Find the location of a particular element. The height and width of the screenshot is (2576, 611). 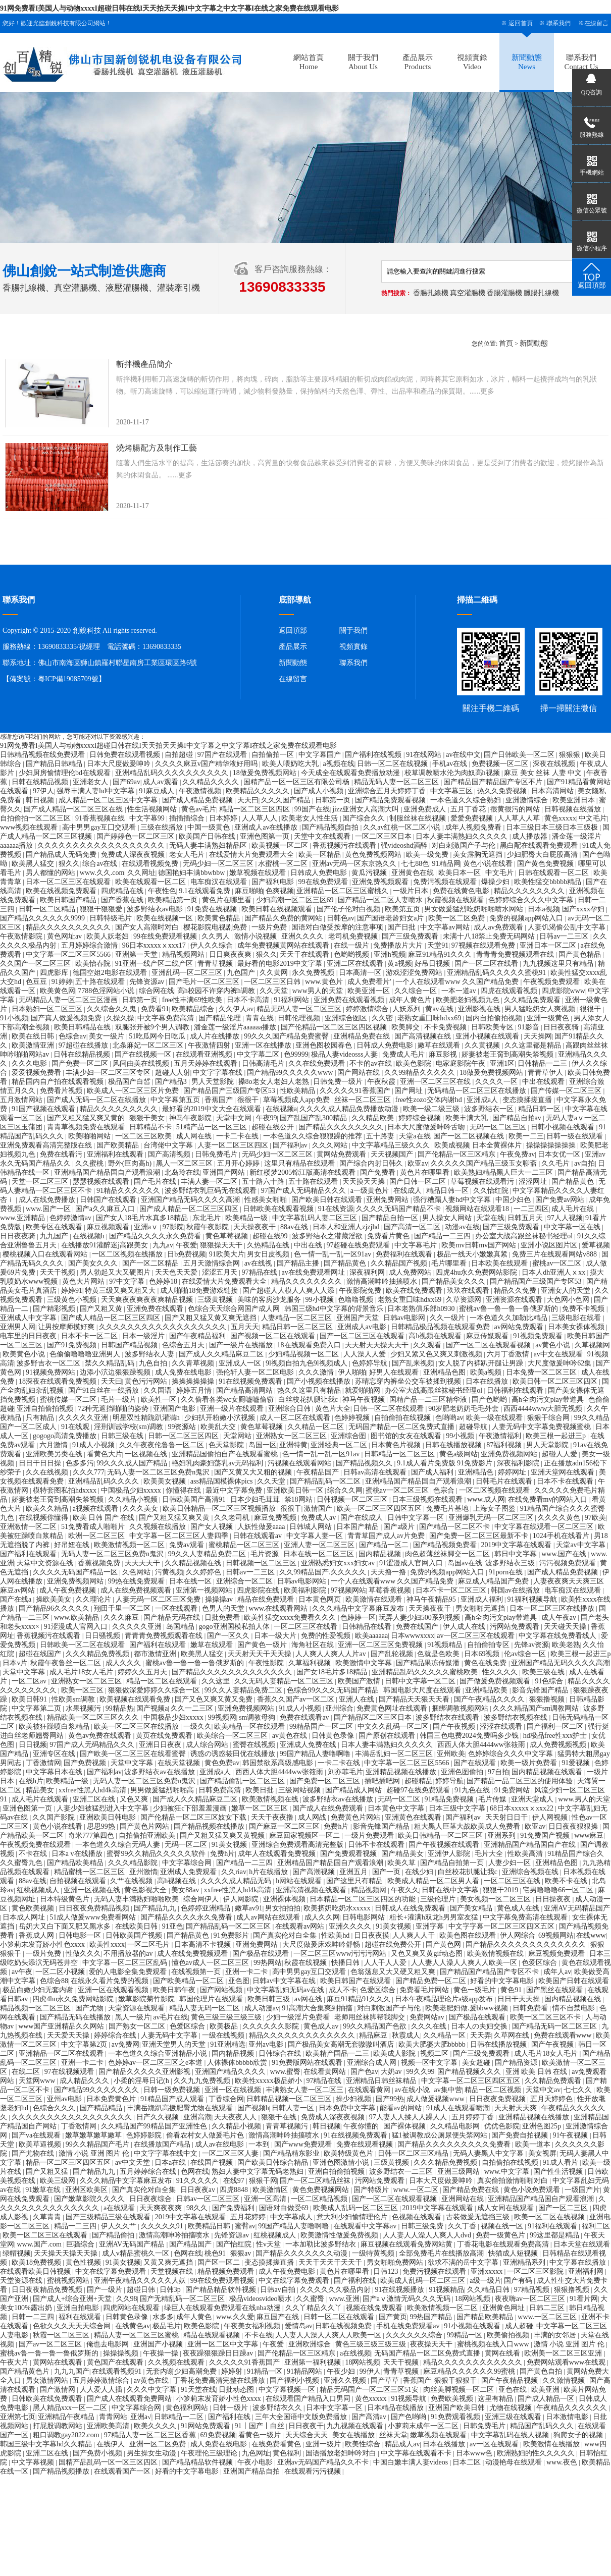

欧美 日韩 国产 在线 is located at coordinates (104, 1517).